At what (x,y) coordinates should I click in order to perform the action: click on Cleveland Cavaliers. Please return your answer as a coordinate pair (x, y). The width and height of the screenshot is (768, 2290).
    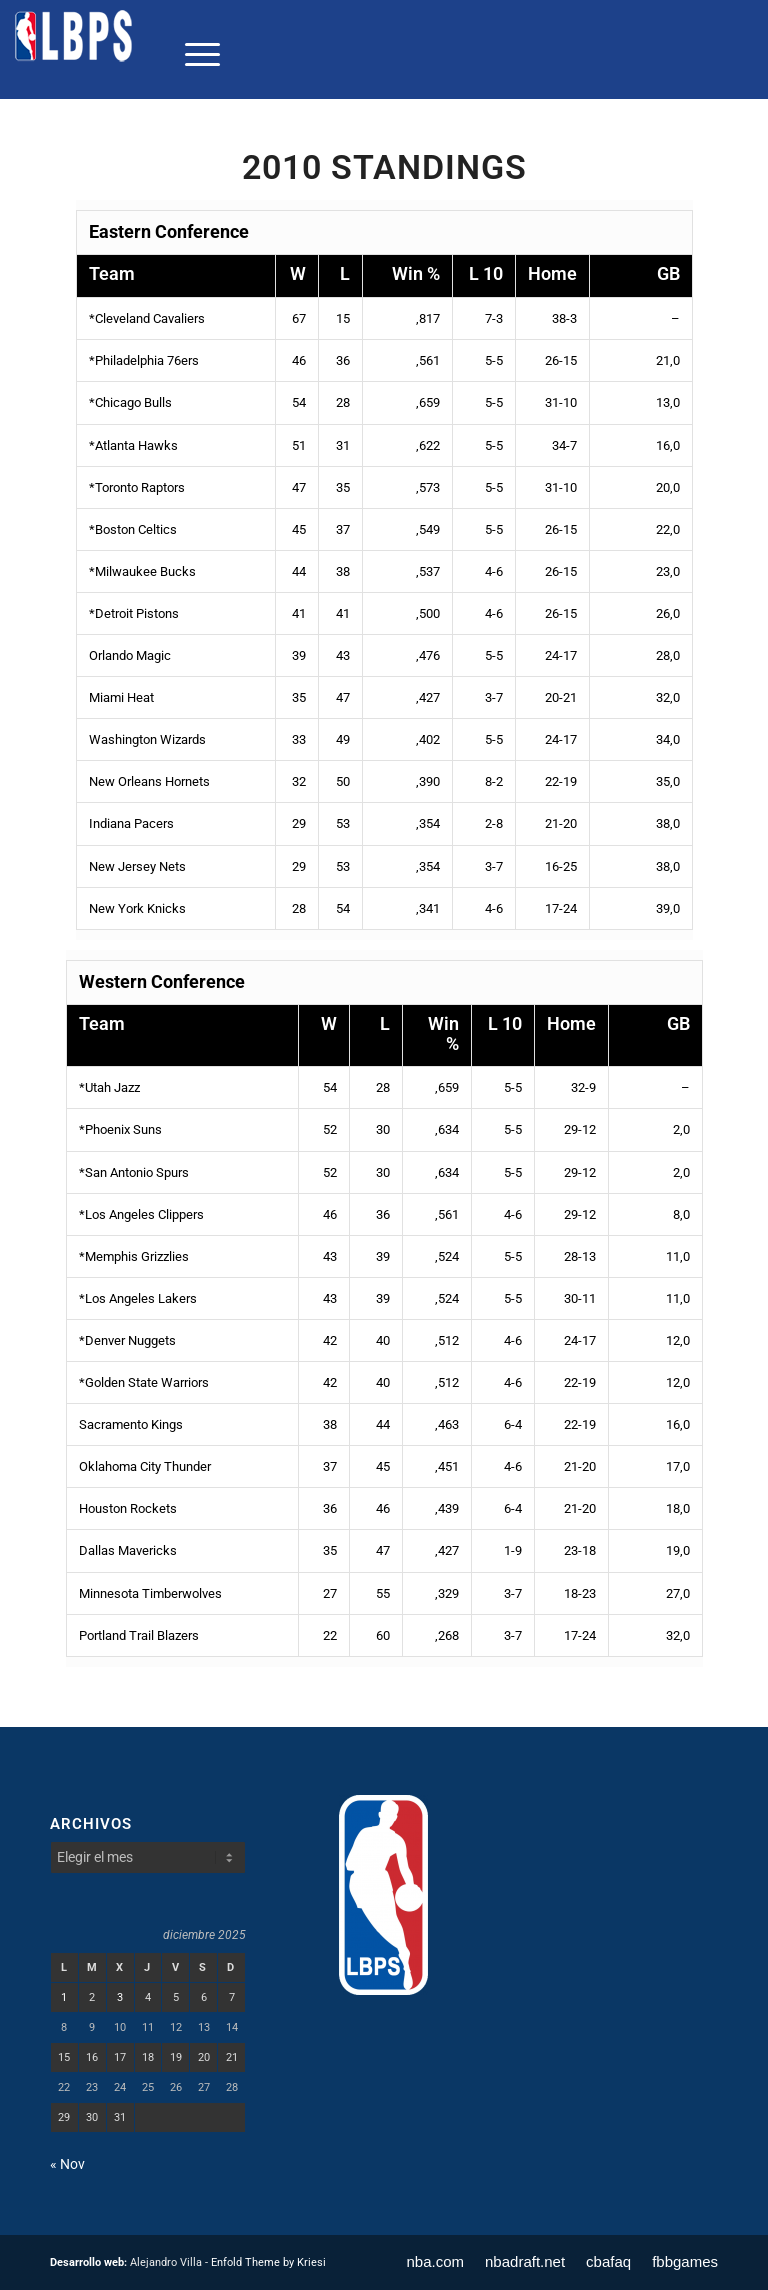
    Looking at the image, I should click on (150, 318).